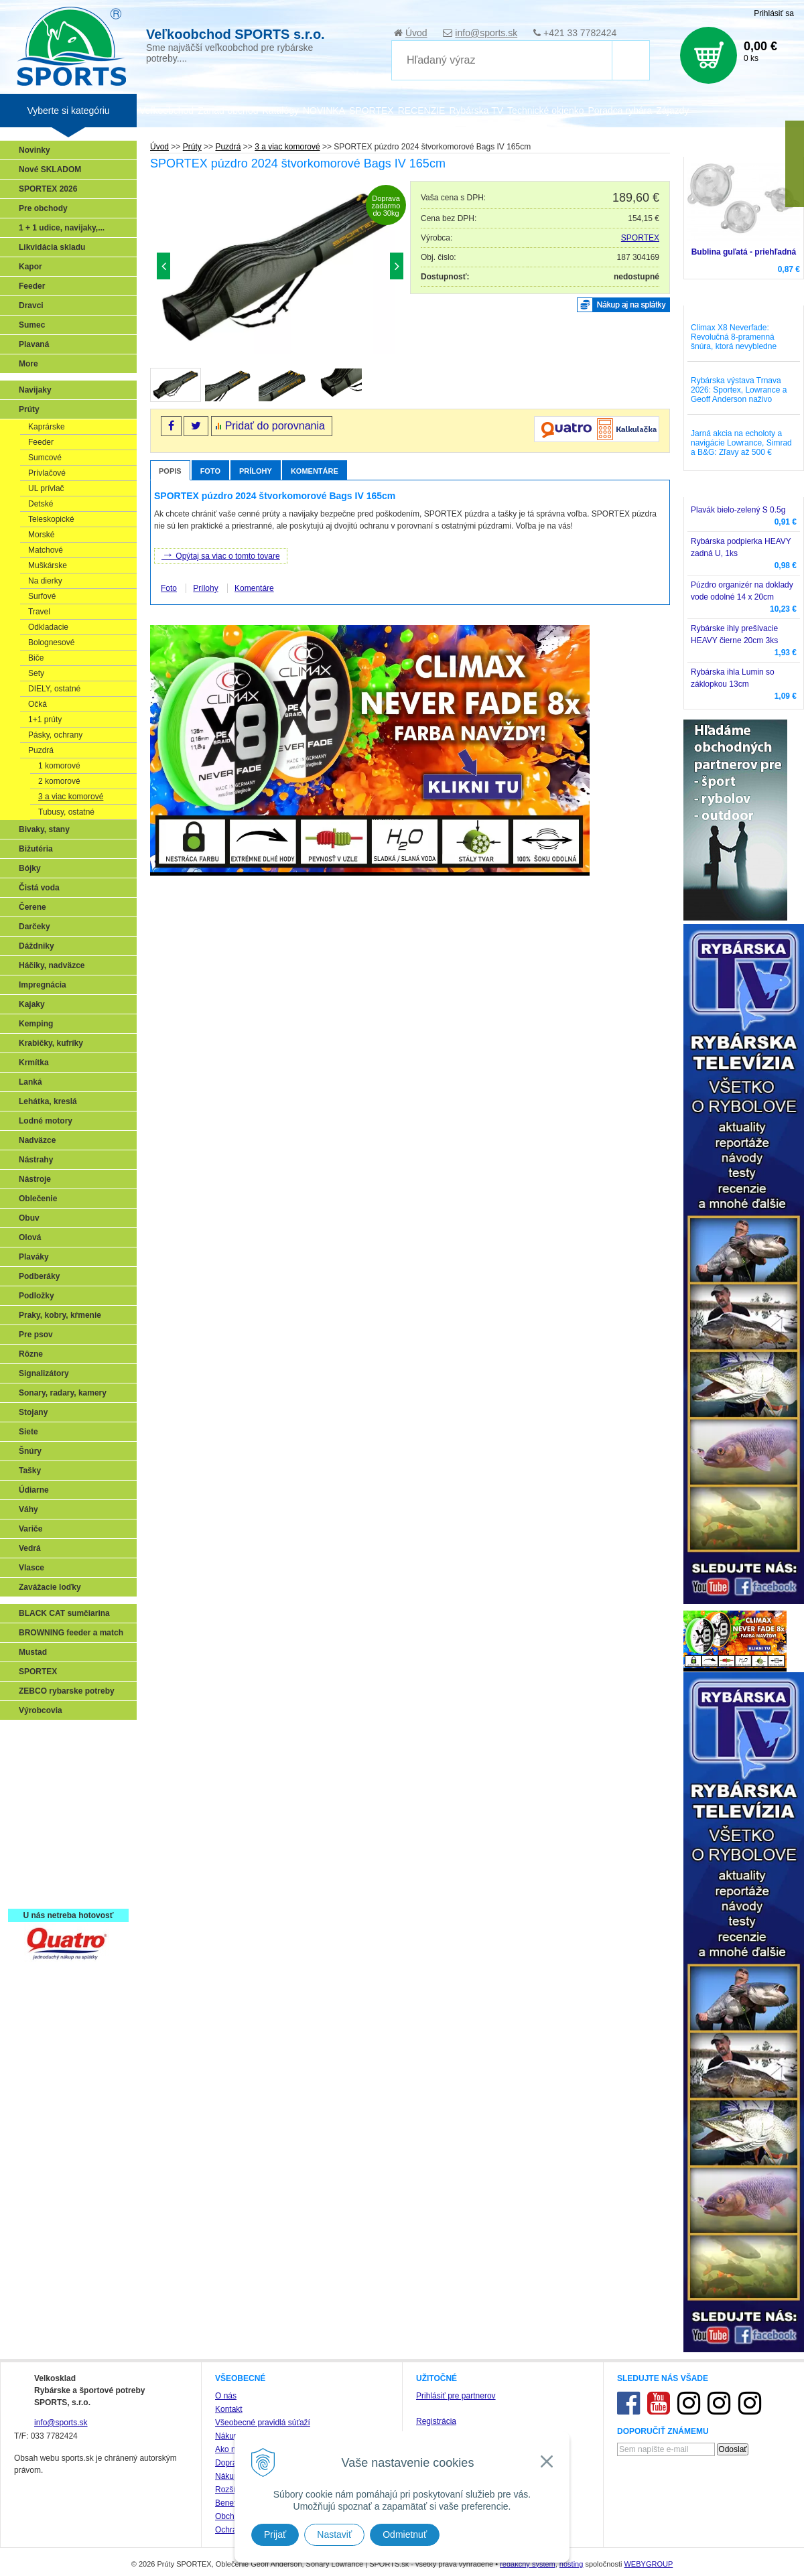 The width and height of the screenshot is (804, 2576). I want to click on Oblečenie, so click(38, 1198).